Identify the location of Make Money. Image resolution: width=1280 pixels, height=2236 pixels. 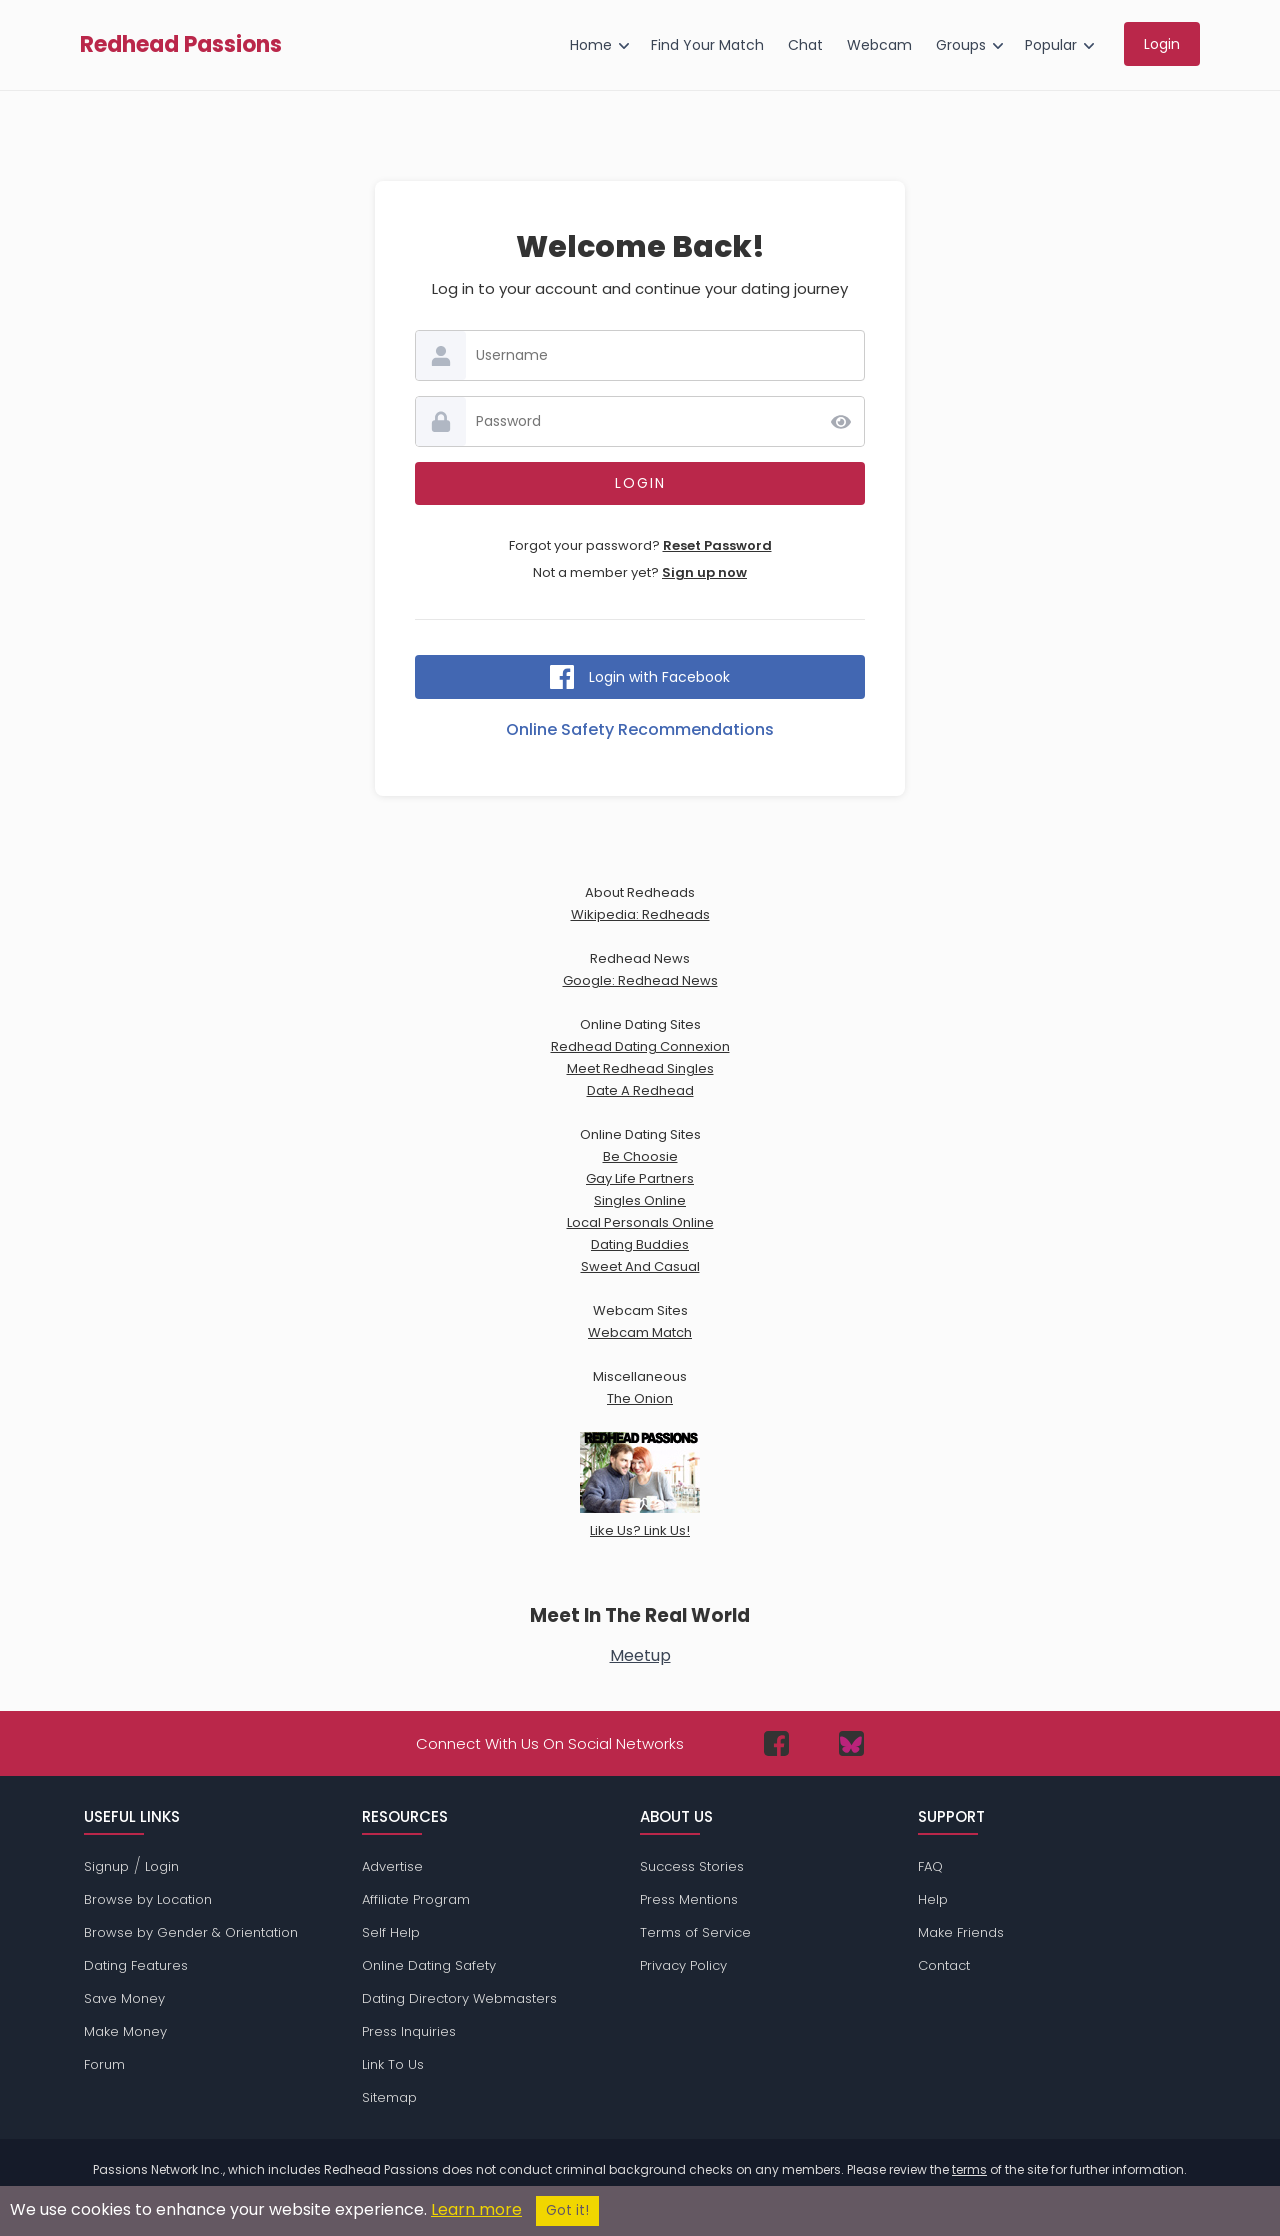
(125, 2031).